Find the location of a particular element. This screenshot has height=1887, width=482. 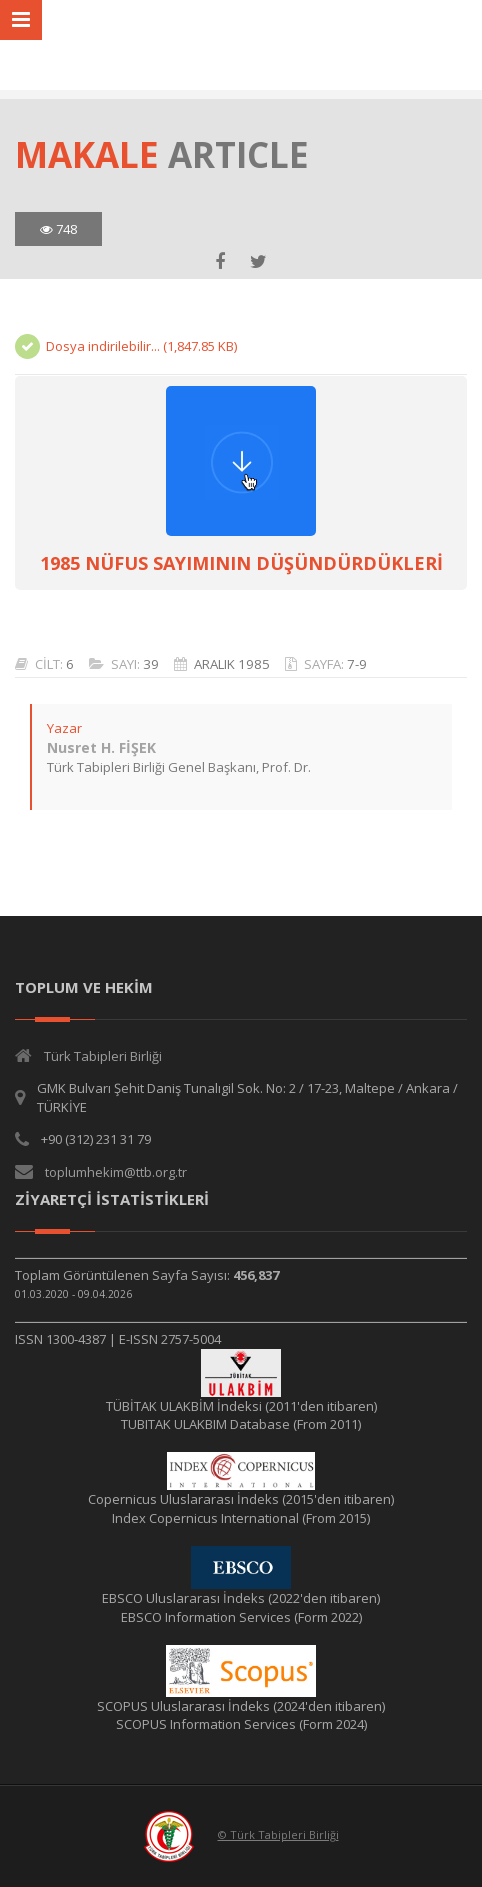

Yazar is located at coordinates (64, 728).